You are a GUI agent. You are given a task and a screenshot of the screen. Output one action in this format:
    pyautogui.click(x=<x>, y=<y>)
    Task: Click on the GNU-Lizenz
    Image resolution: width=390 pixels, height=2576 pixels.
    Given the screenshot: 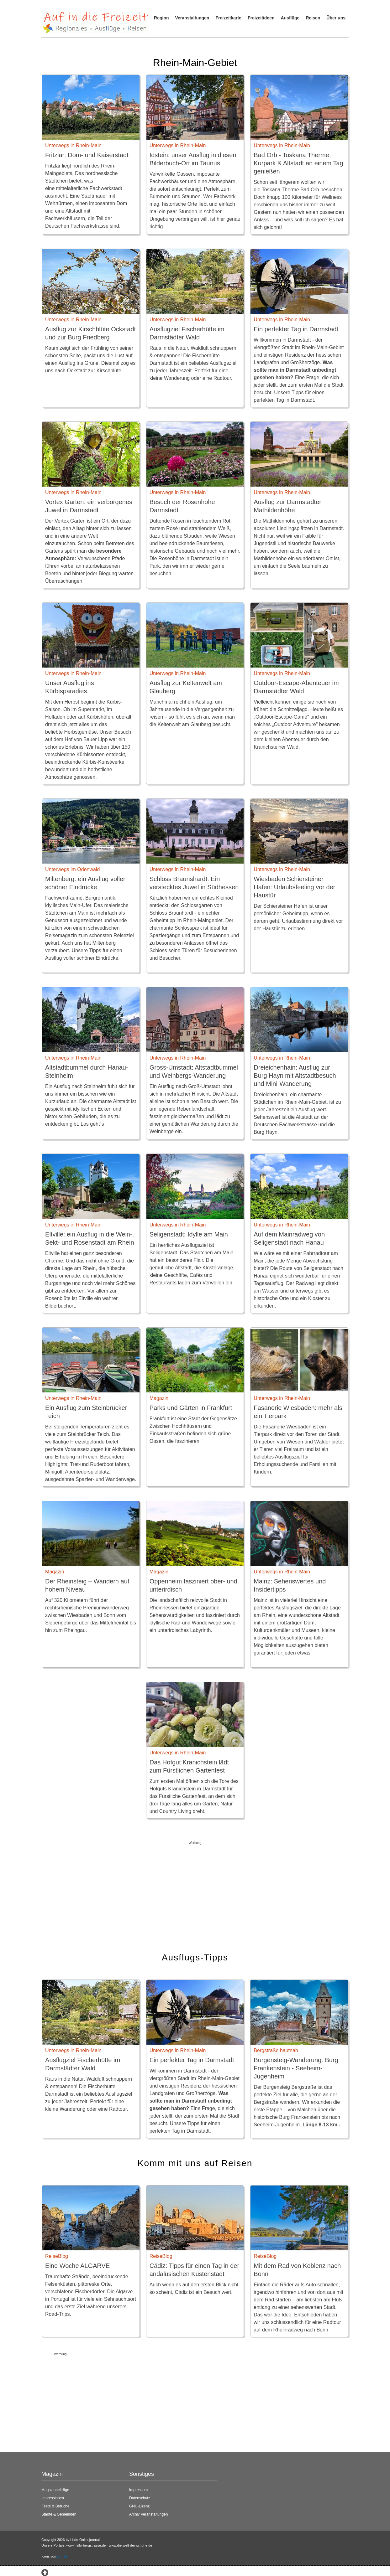 What is the action you would take?
    pyautogui.click(x=139, y=2506)
    